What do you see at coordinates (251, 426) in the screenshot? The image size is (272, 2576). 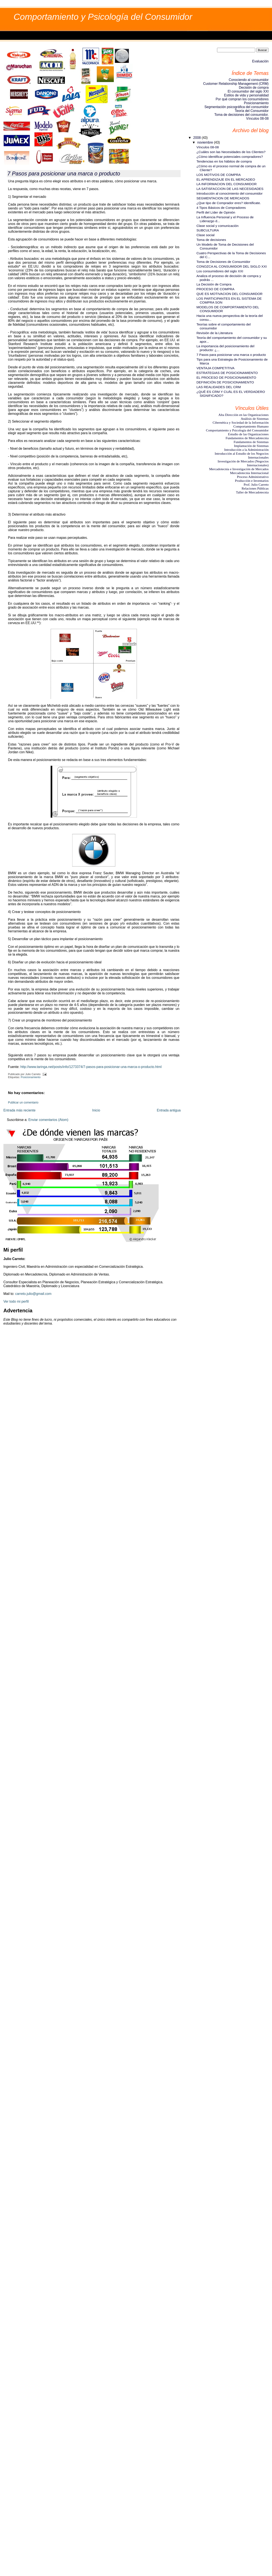 I see `Comportamiento Humano` at bounding box center [251, 426].